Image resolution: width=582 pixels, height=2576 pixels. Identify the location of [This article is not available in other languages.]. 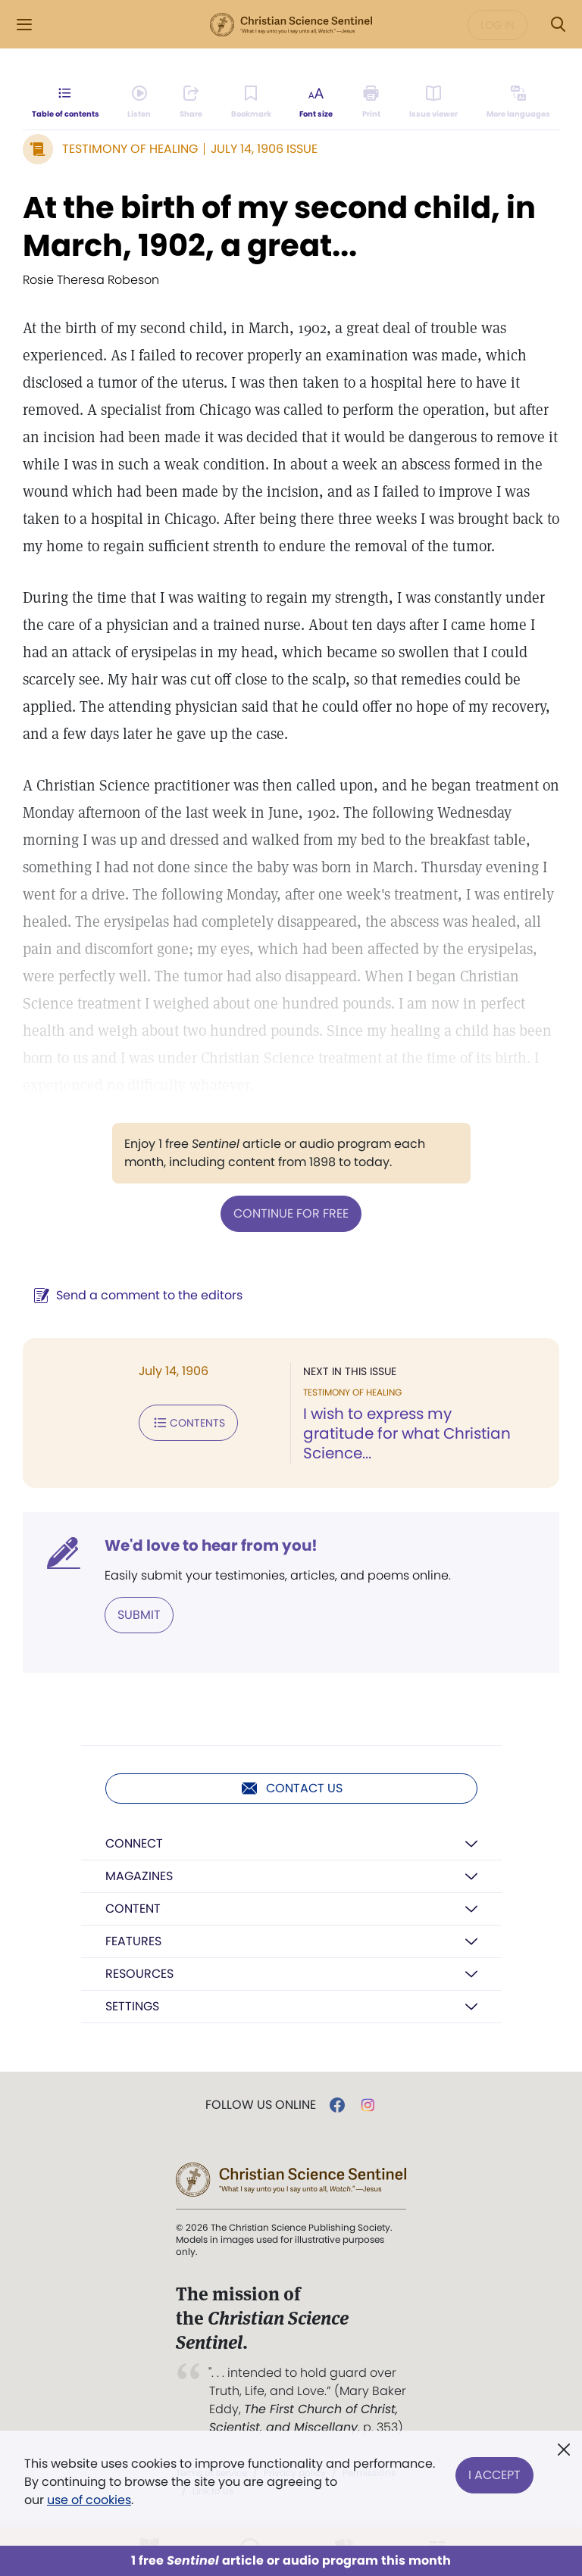
(518, 103).